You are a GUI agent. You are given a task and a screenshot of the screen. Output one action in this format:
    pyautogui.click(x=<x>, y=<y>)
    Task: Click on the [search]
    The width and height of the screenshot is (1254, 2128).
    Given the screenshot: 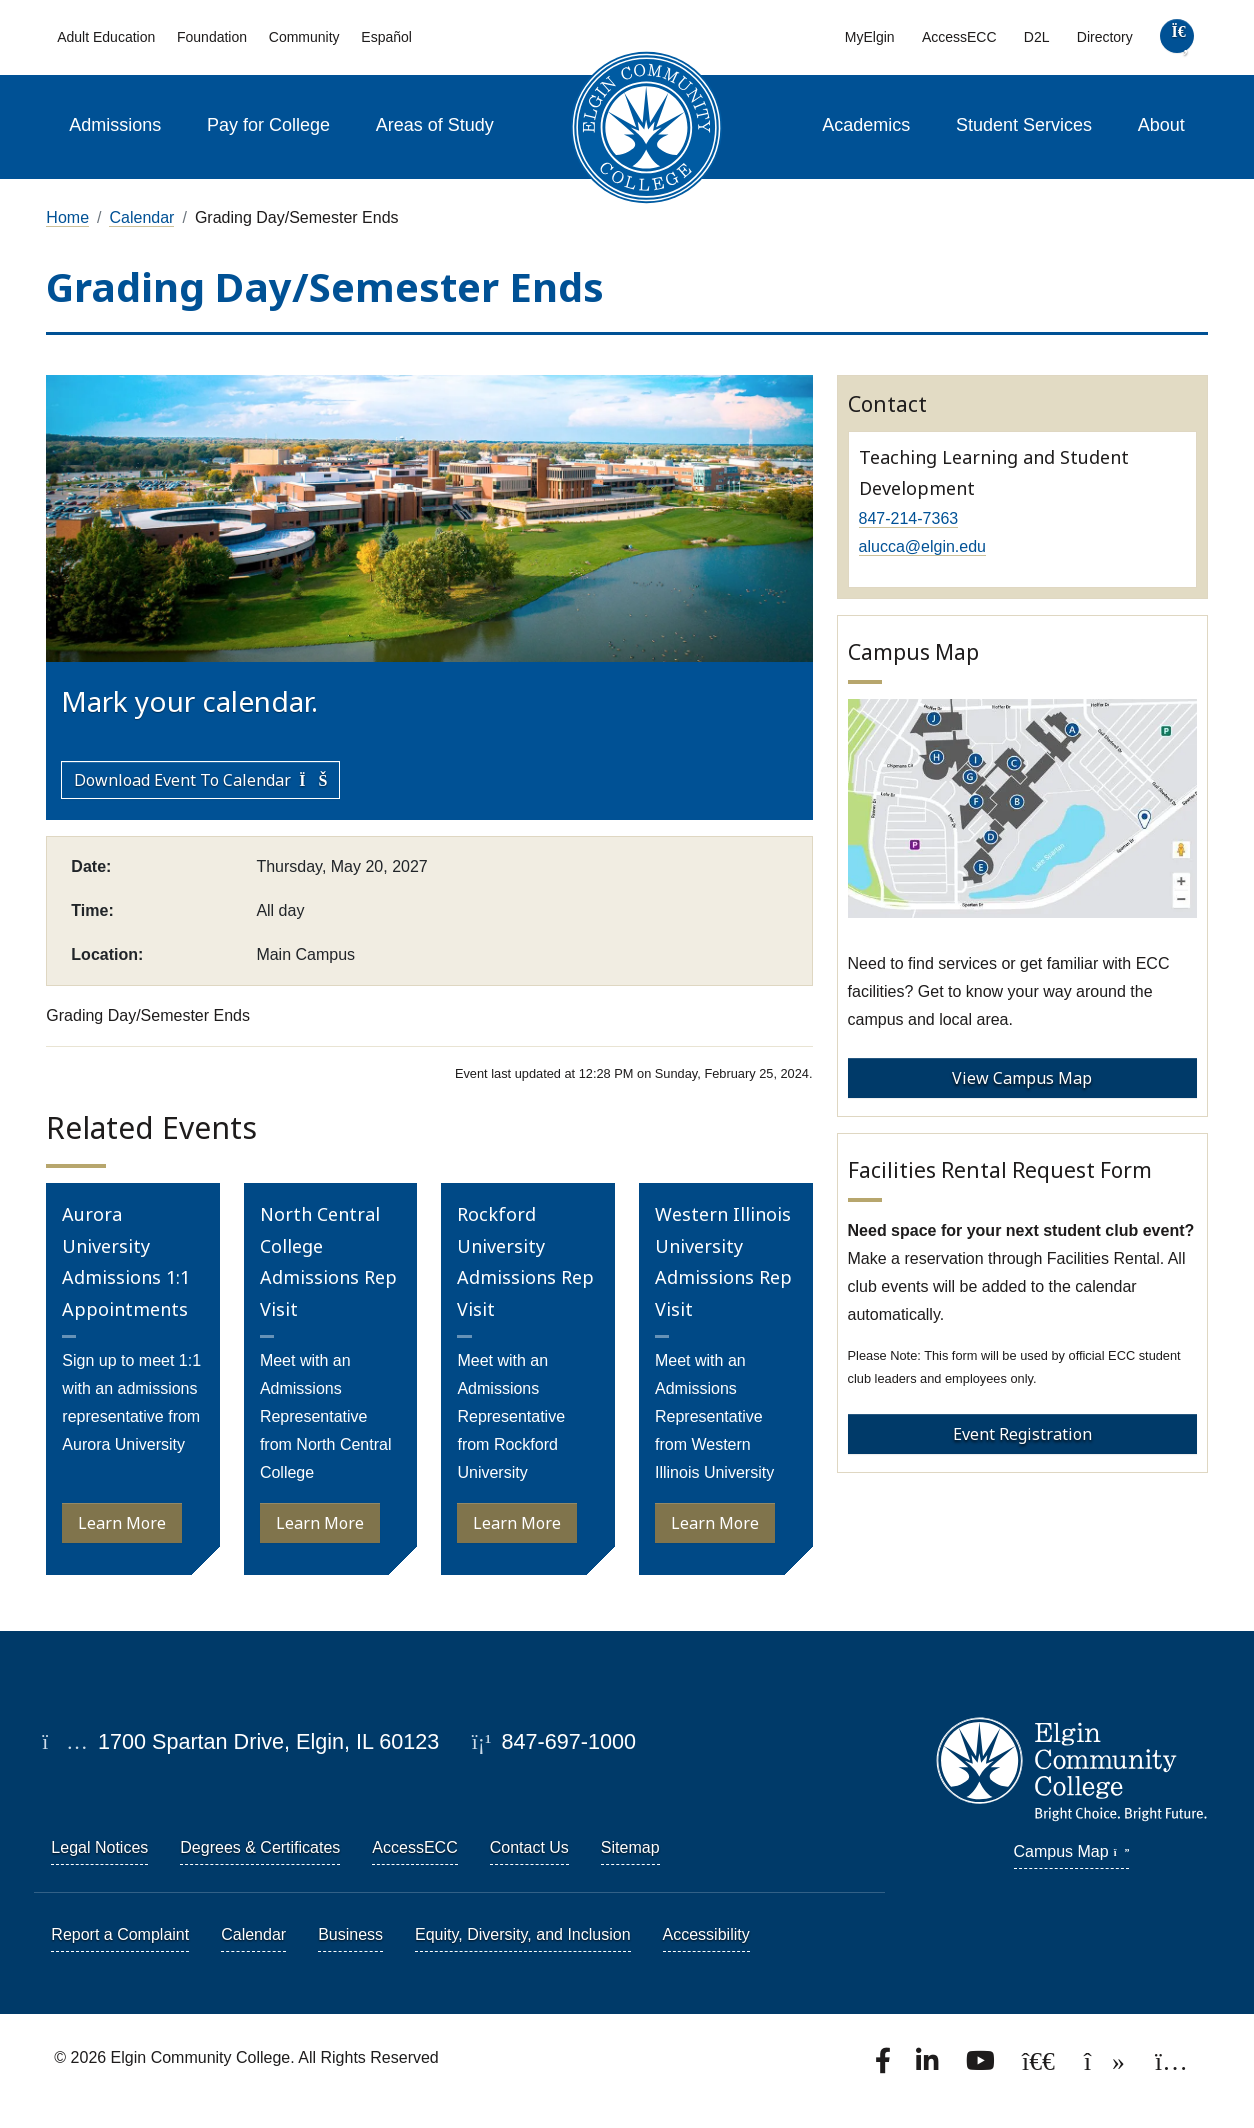 What is the action you would take?
    pyautogui.click(x=1176, y=40)
    